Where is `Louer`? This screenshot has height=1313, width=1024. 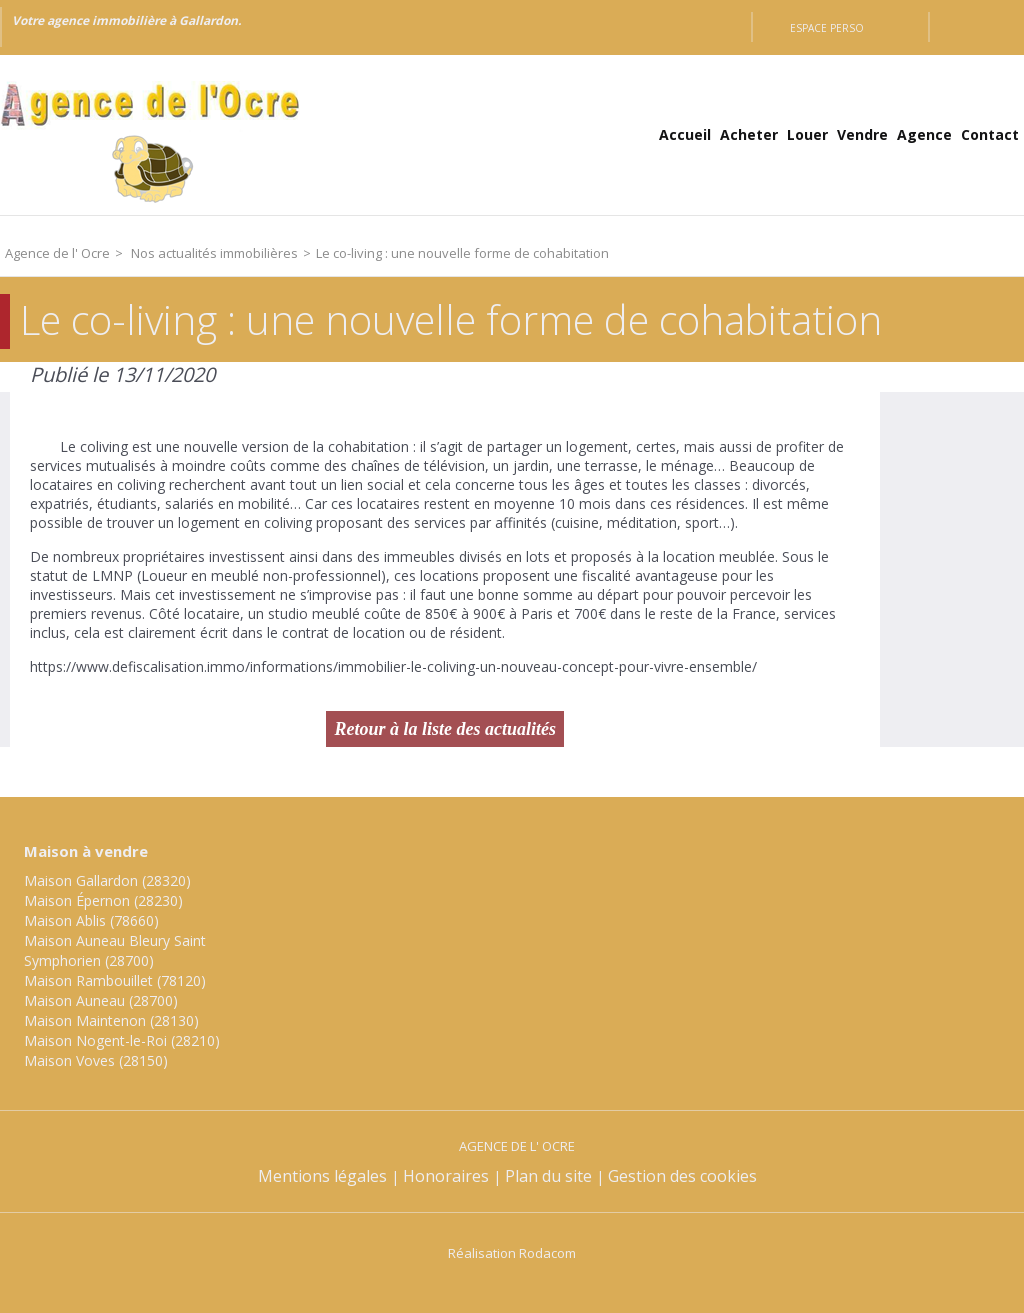 Louer is located at coordinates (807, 134).